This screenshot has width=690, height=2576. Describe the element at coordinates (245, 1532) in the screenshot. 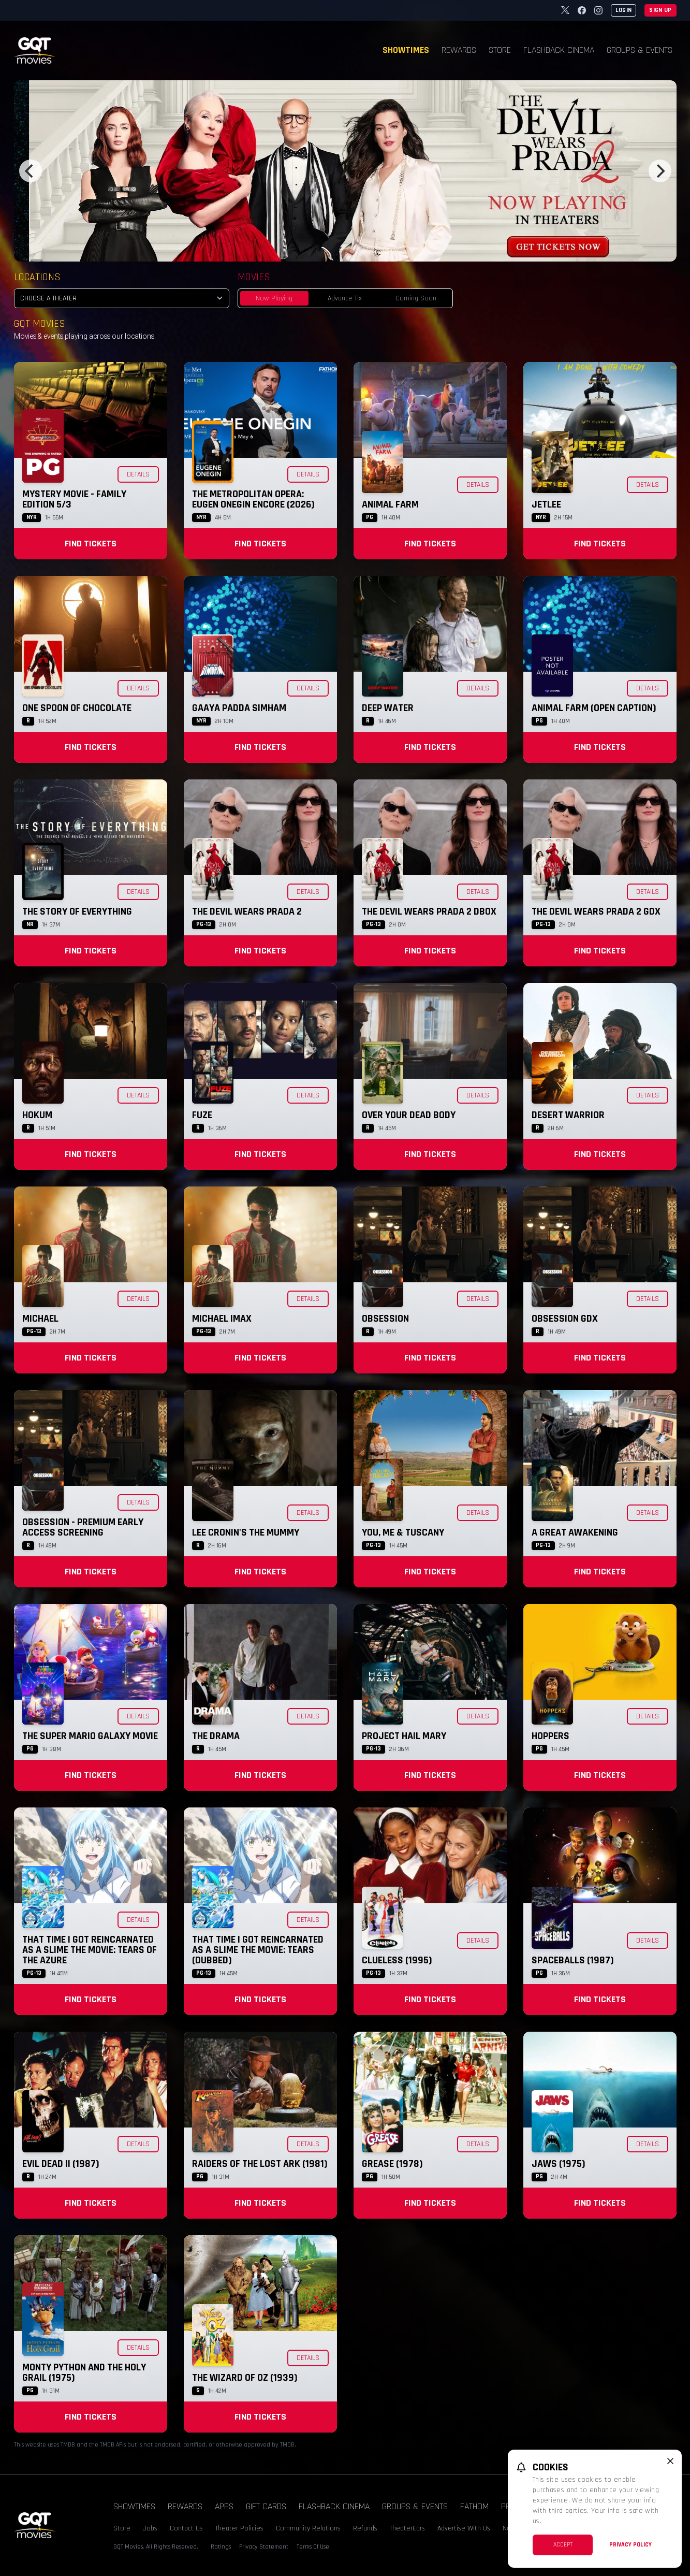

I see `Lee Cronin's The Mummy` at that location.